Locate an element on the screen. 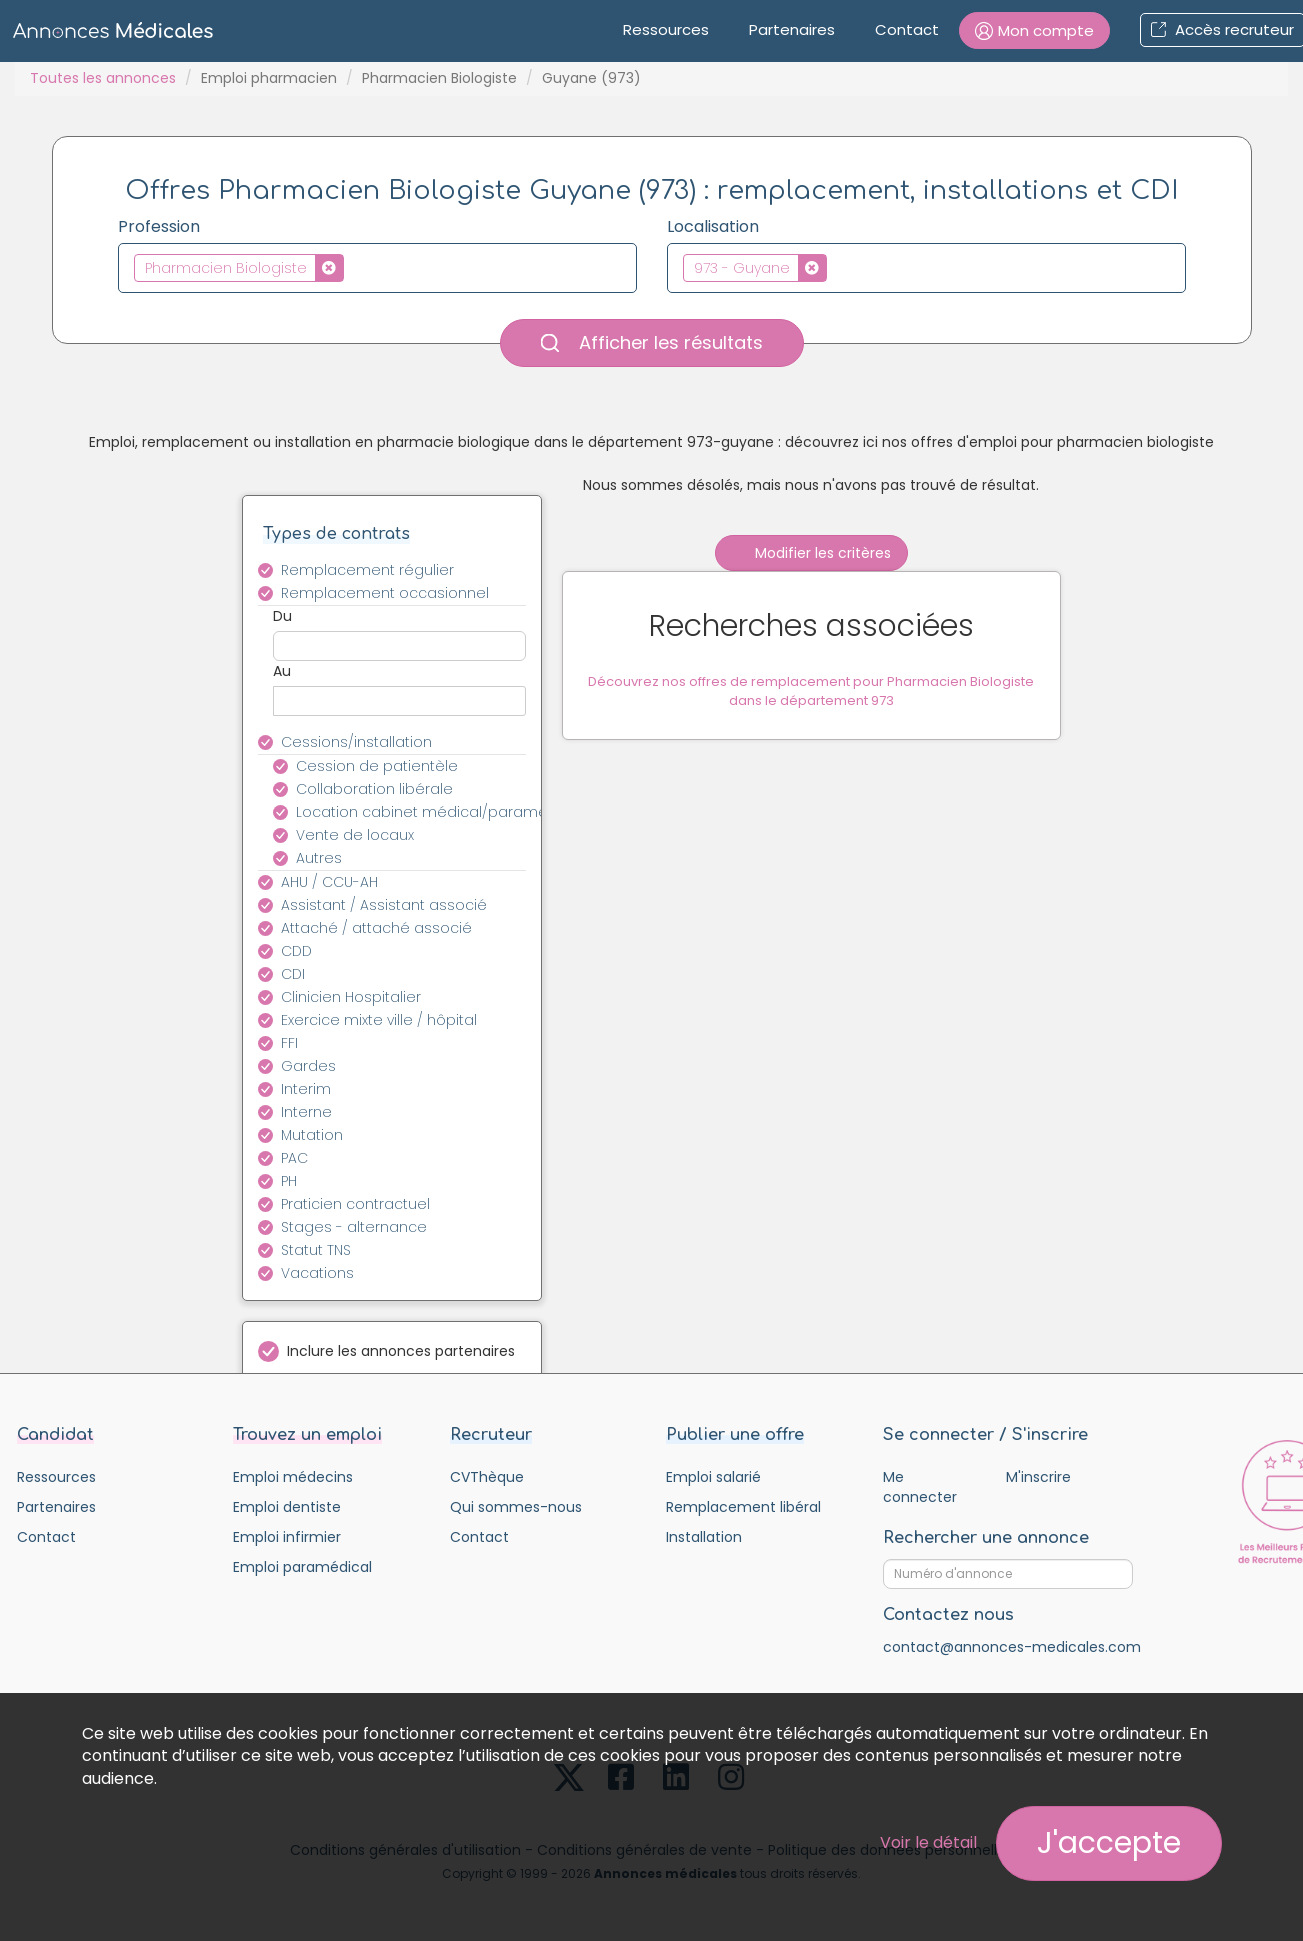  CDD is located at coordinates (296, 951).